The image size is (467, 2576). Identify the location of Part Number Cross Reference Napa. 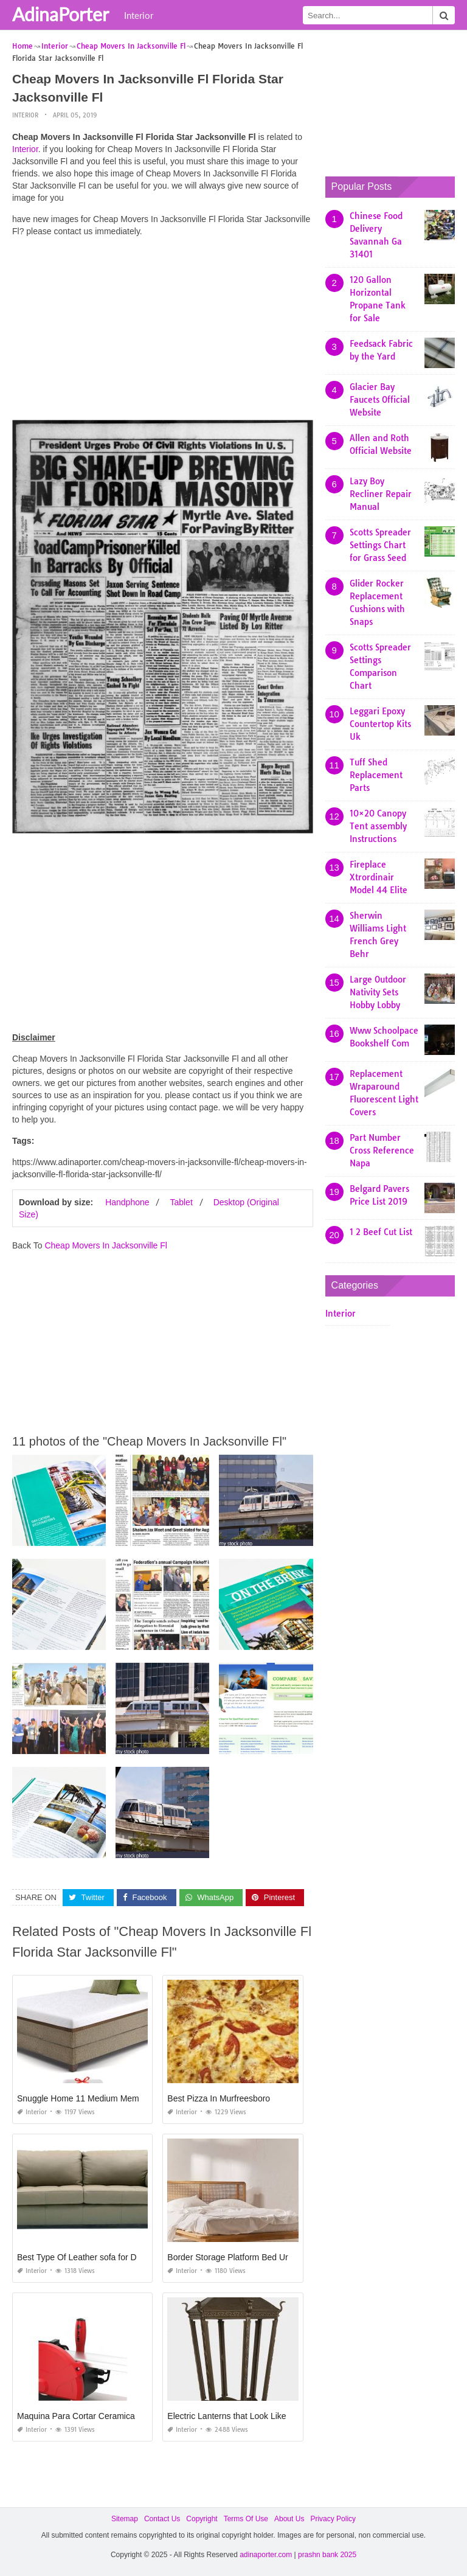
(382, 1150).